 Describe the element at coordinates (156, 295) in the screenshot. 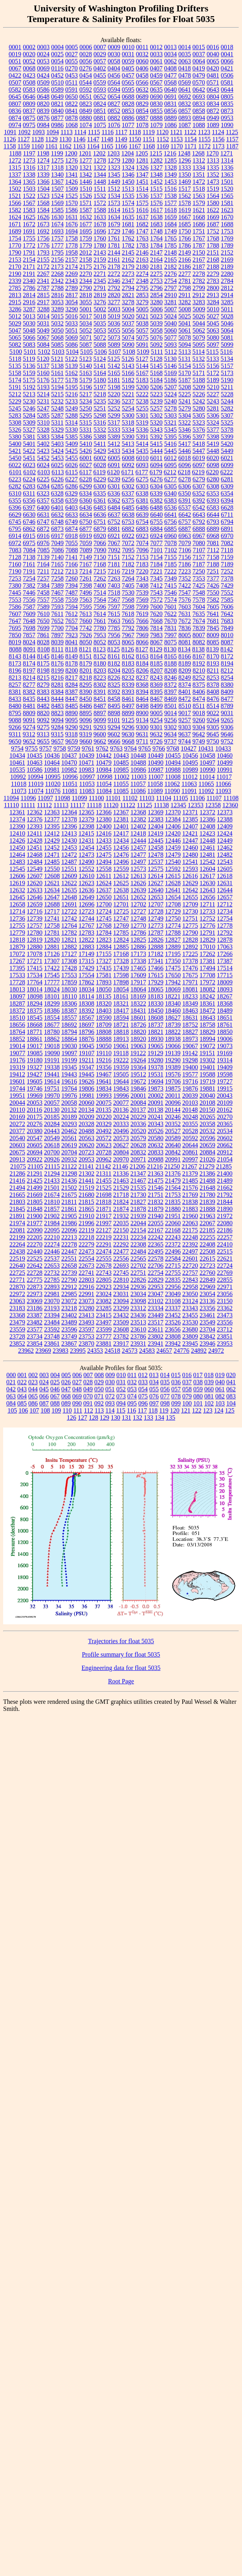

I see `2854` at that location.